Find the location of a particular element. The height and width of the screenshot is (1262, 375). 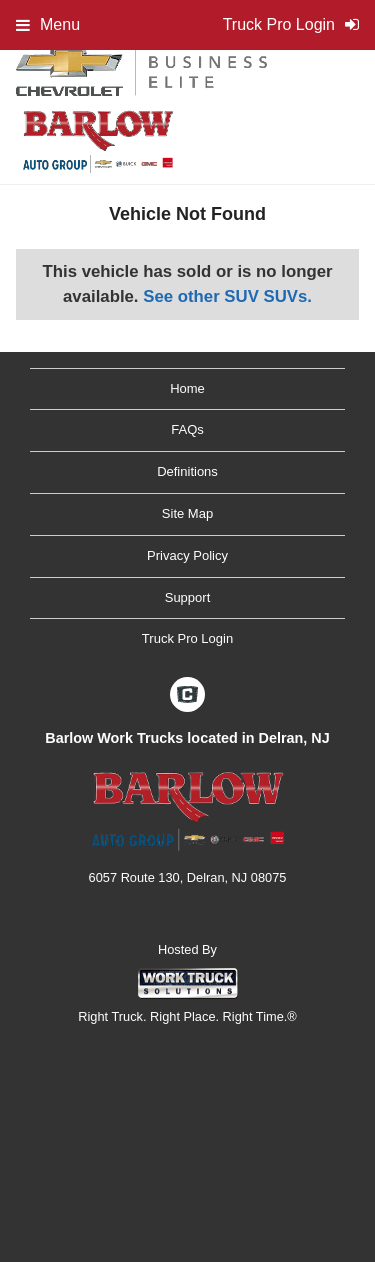

Site Map is located at coordinates (187, 513).